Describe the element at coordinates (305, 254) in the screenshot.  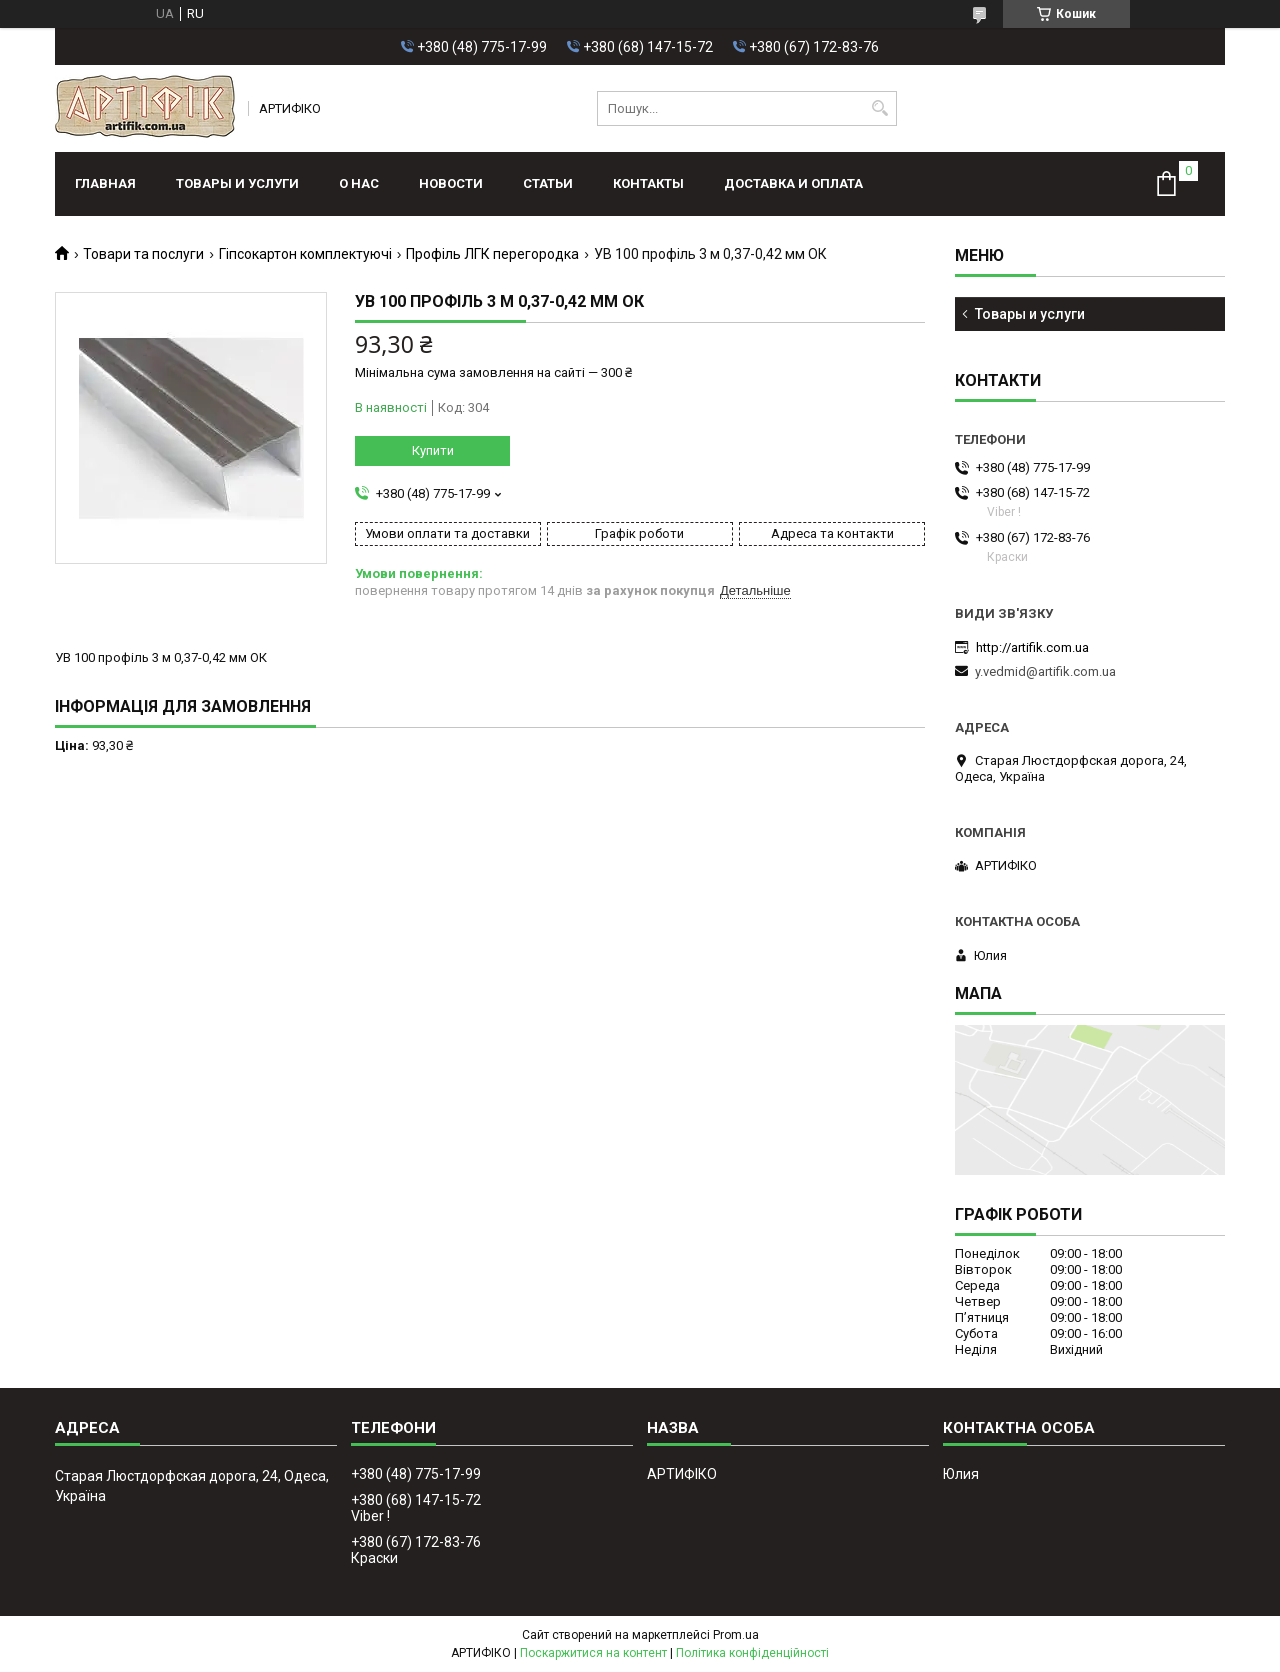
I see `Гіпсокартон комплектуючі` at that location.